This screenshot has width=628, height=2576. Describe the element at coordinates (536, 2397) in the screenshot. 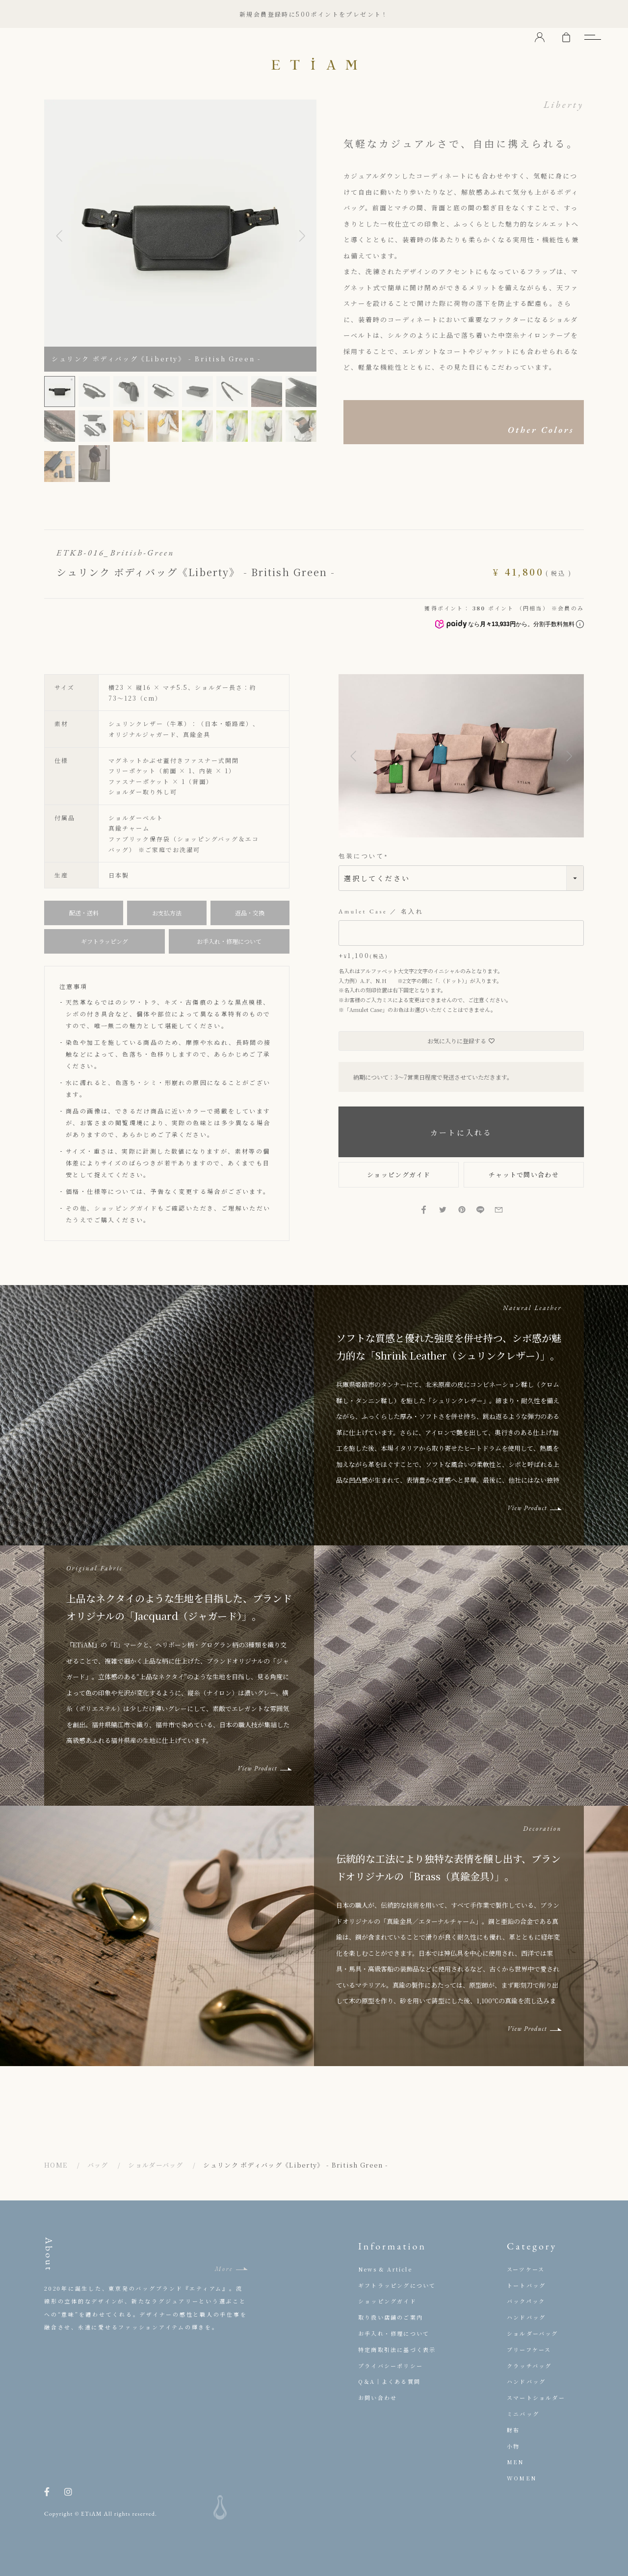

I see `スマートショルダー` at that location.